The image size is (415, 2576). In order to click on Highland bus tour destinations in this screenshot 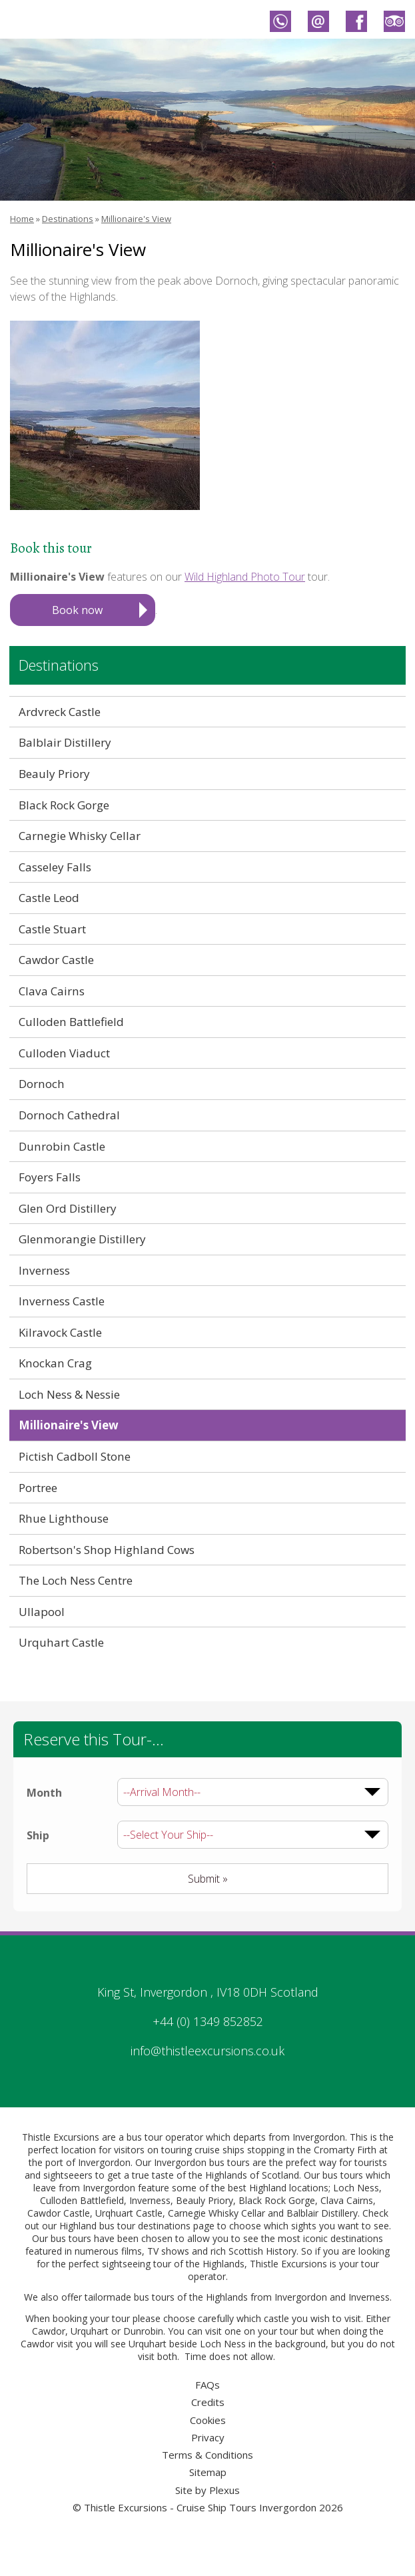, I will do `click(125, 2225)`.